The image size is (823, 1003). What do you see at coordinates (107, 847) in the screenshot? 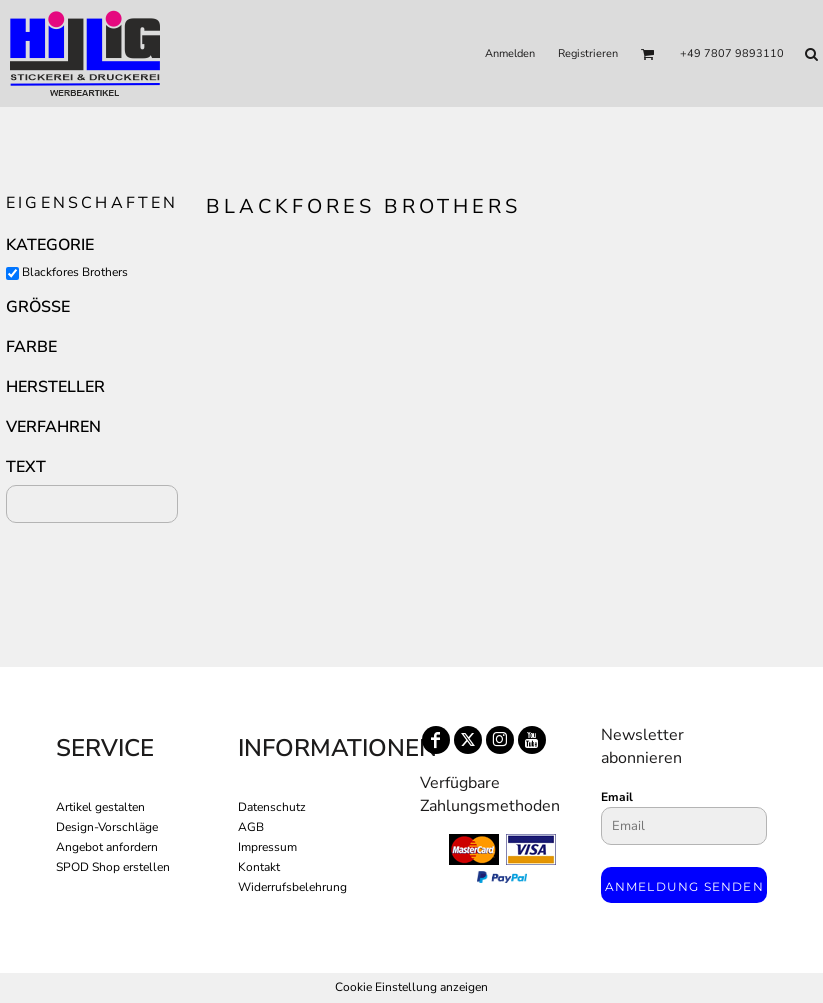
I see `Angebot anfordern` at bounding box center [107, 847].